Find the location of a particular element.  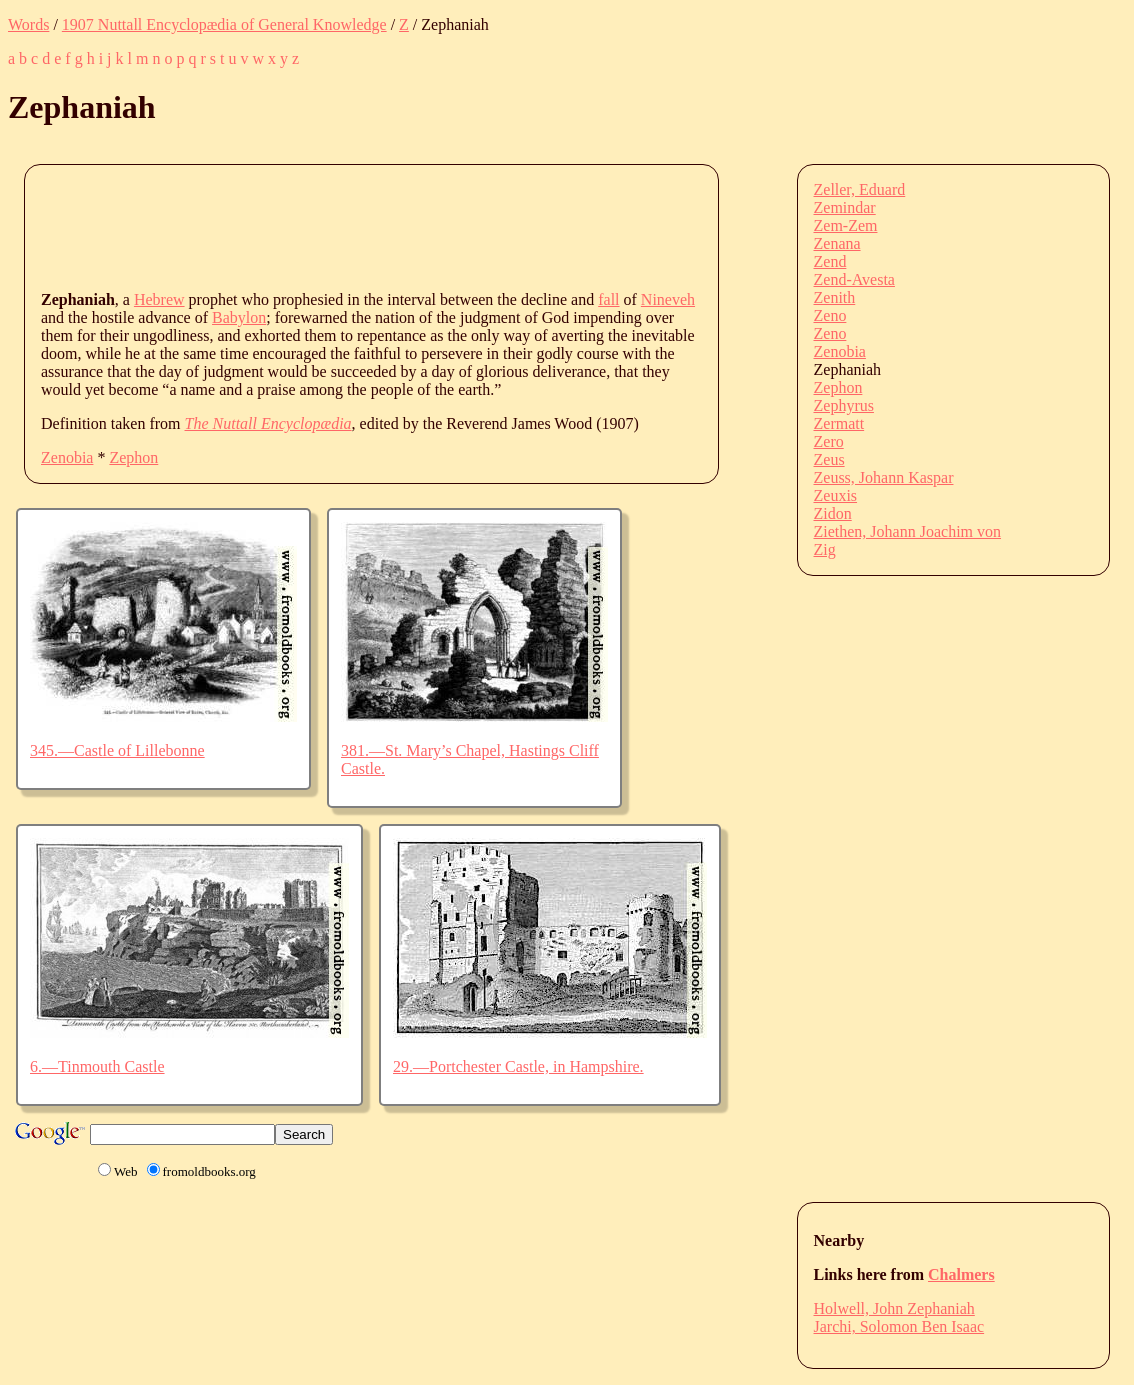

Zend-Avesta is located at coordinates (854, 279).